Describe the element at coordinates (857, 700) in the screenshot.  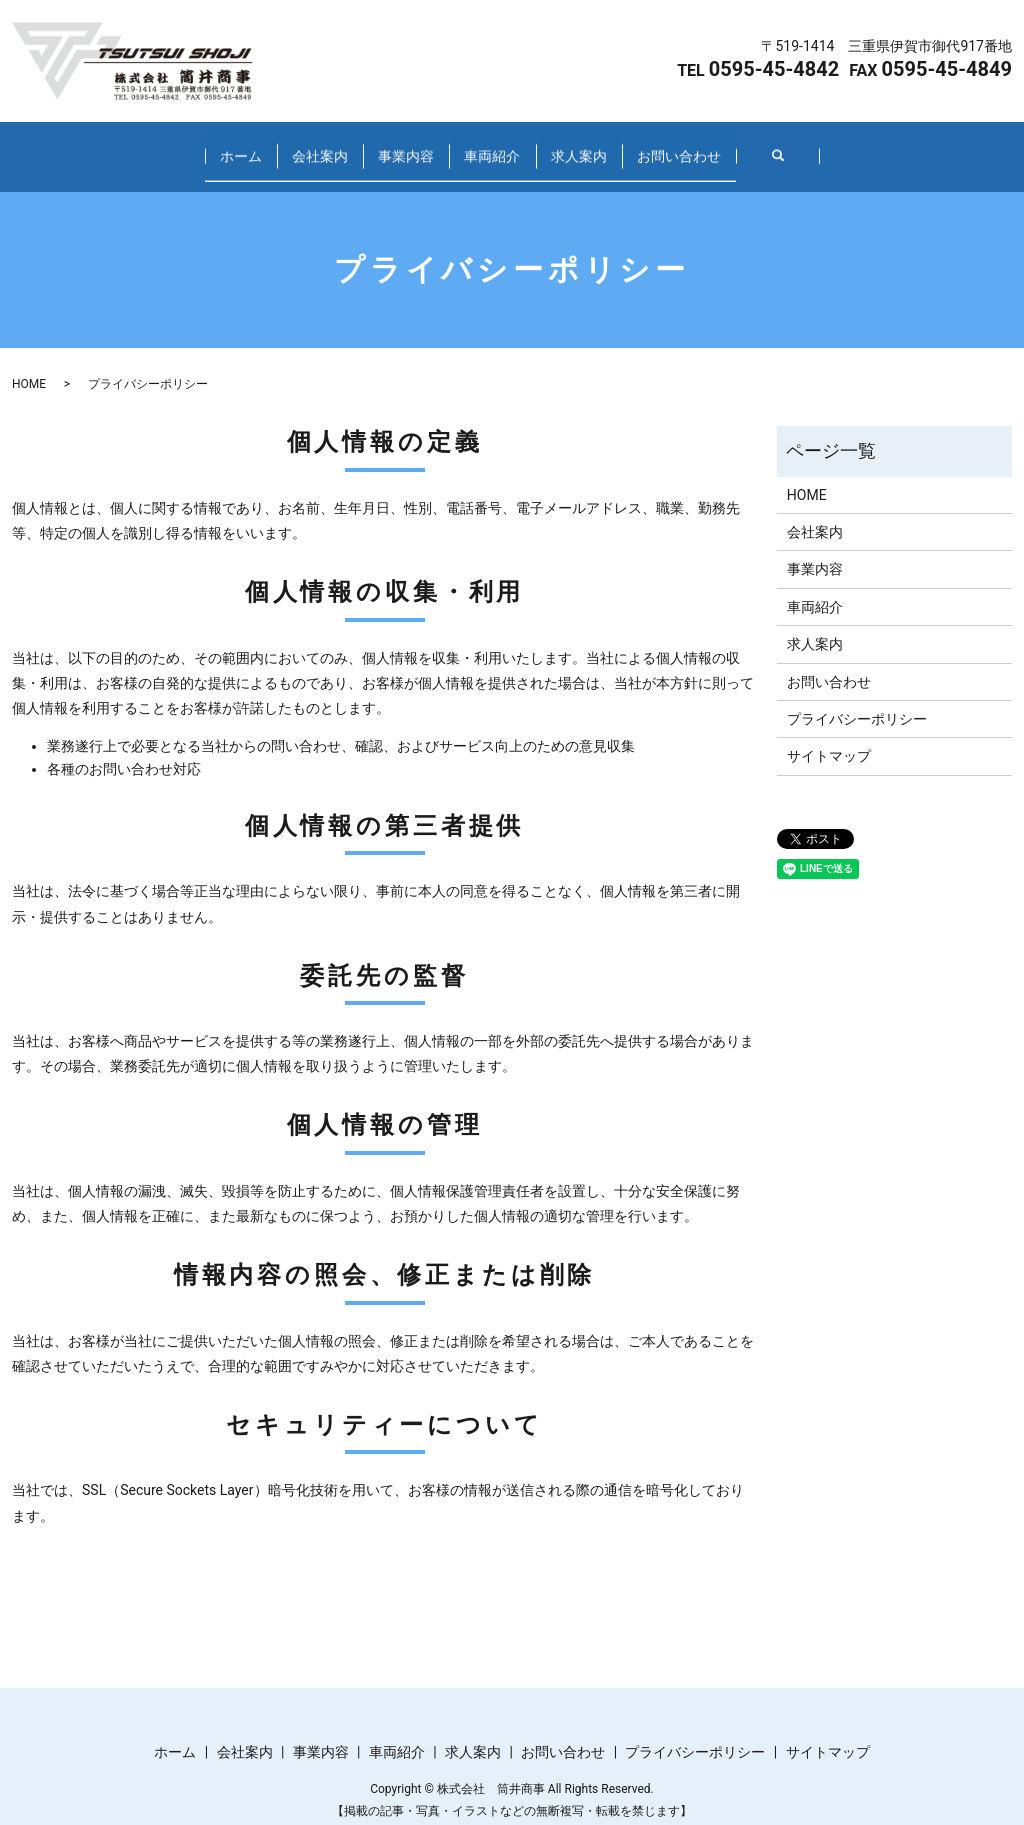
I see `プライバシーポリシー` at that location.